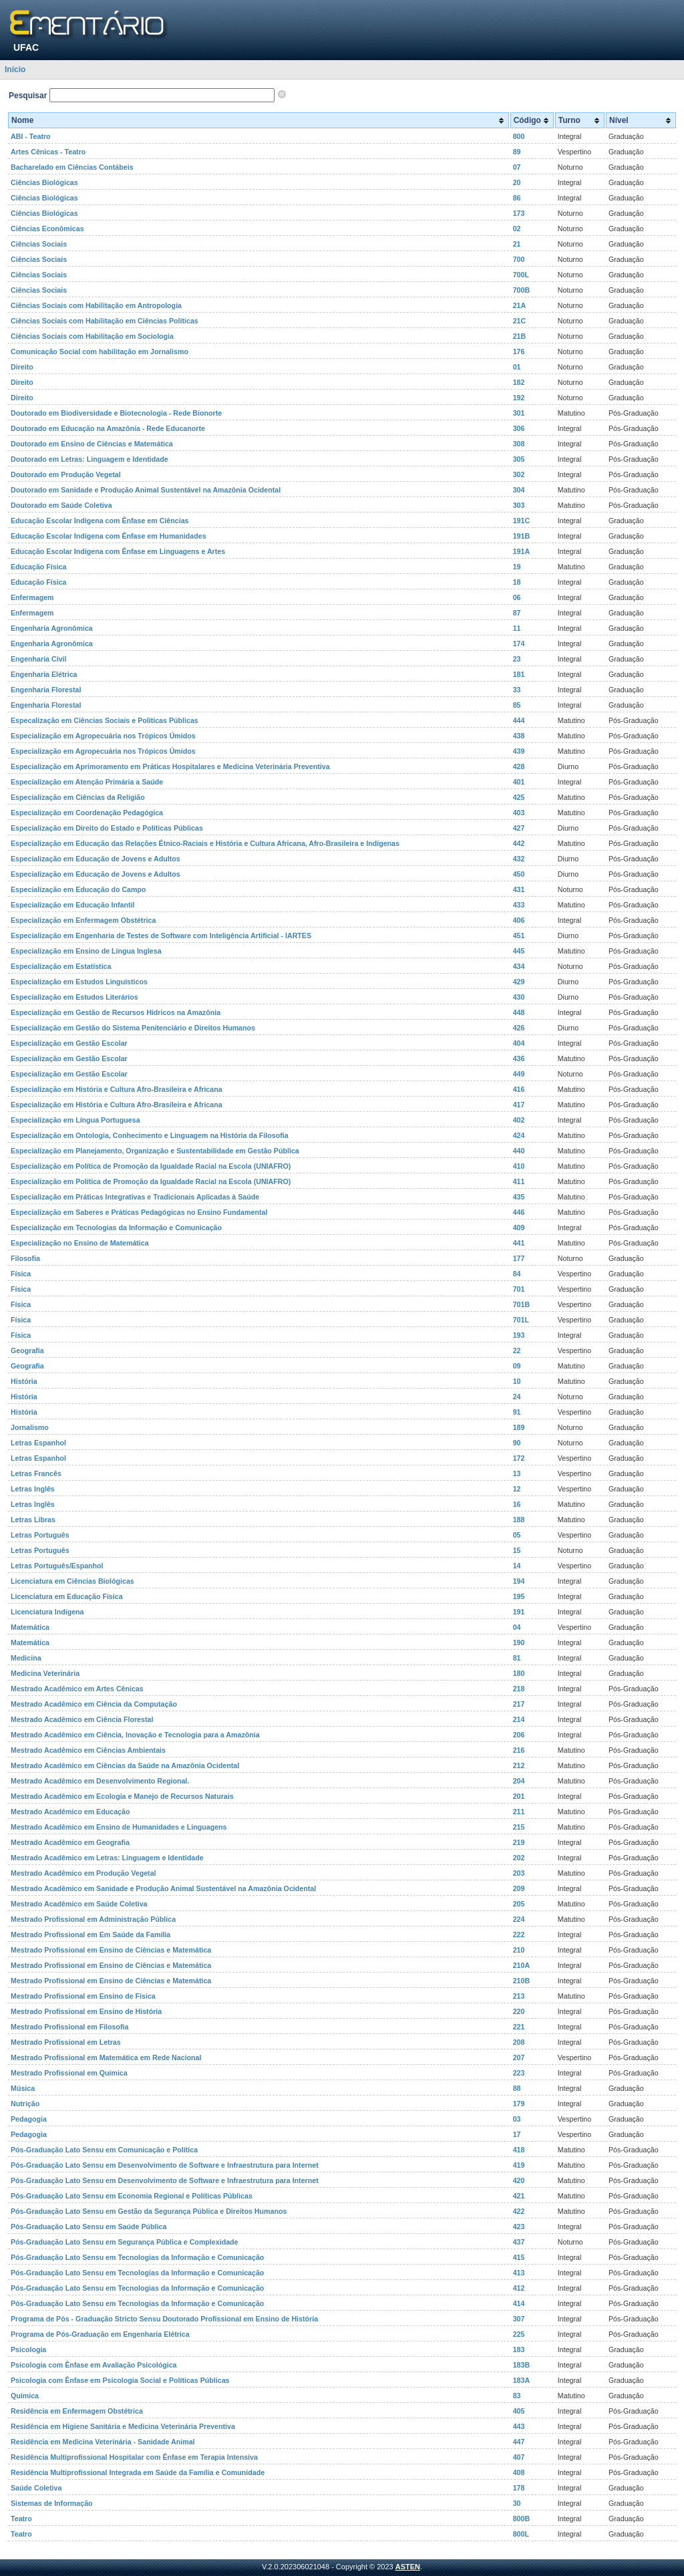 The height and width of the screenshot is (2576, 684). What do you see at coordinates (39, 659) in the screenshot?
I see `Engenharia Civil` at bounding box center [39, 659].